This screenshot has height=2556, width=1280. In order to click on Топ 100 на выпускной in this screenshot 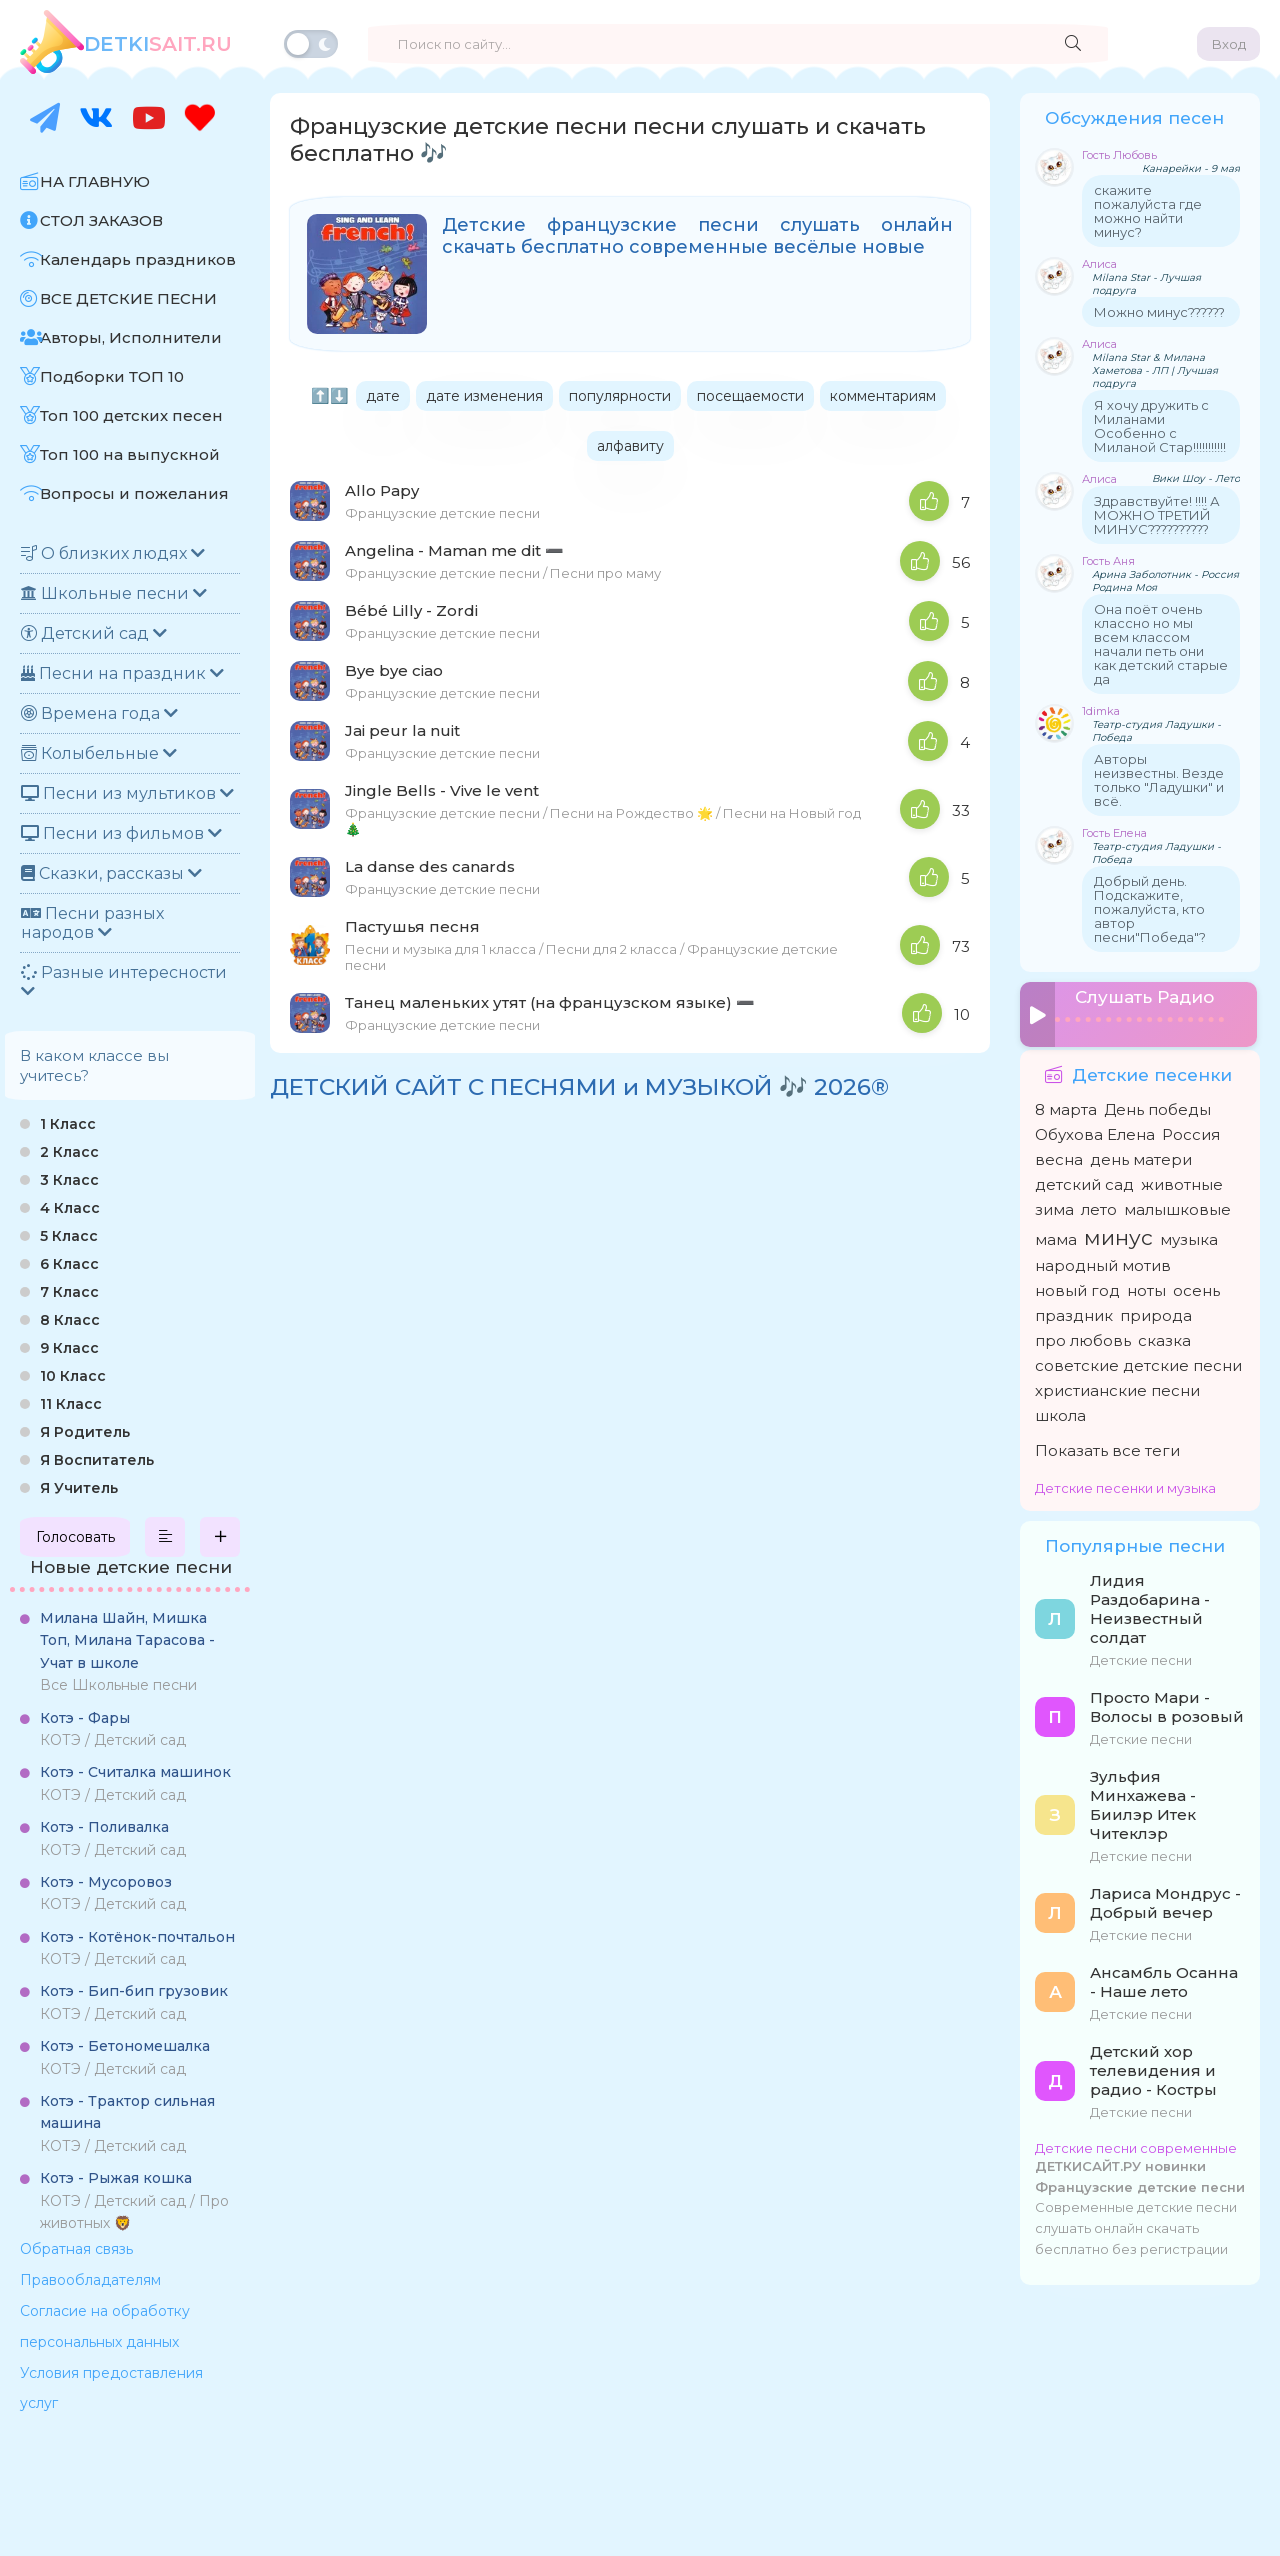, I will do `click(130, 454)`.